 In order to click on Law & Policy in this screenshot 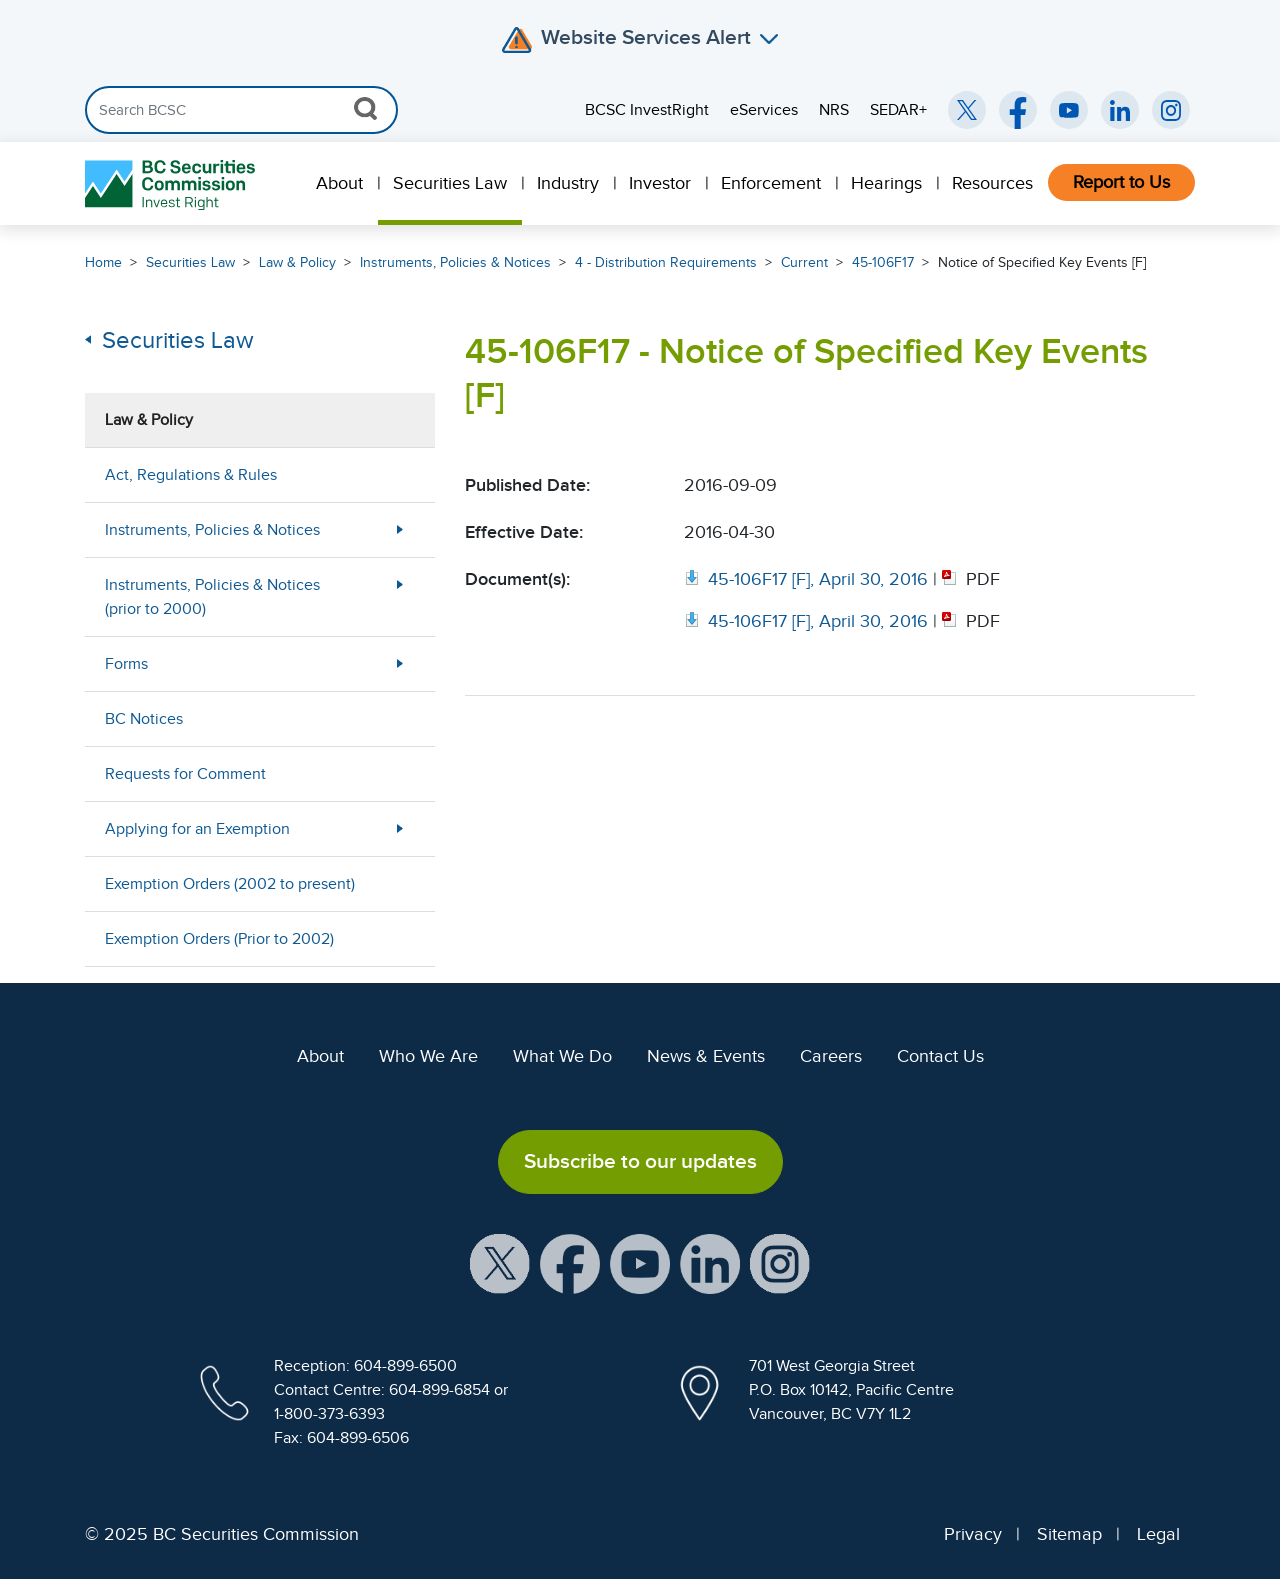, I will do `click(297, 262)`.